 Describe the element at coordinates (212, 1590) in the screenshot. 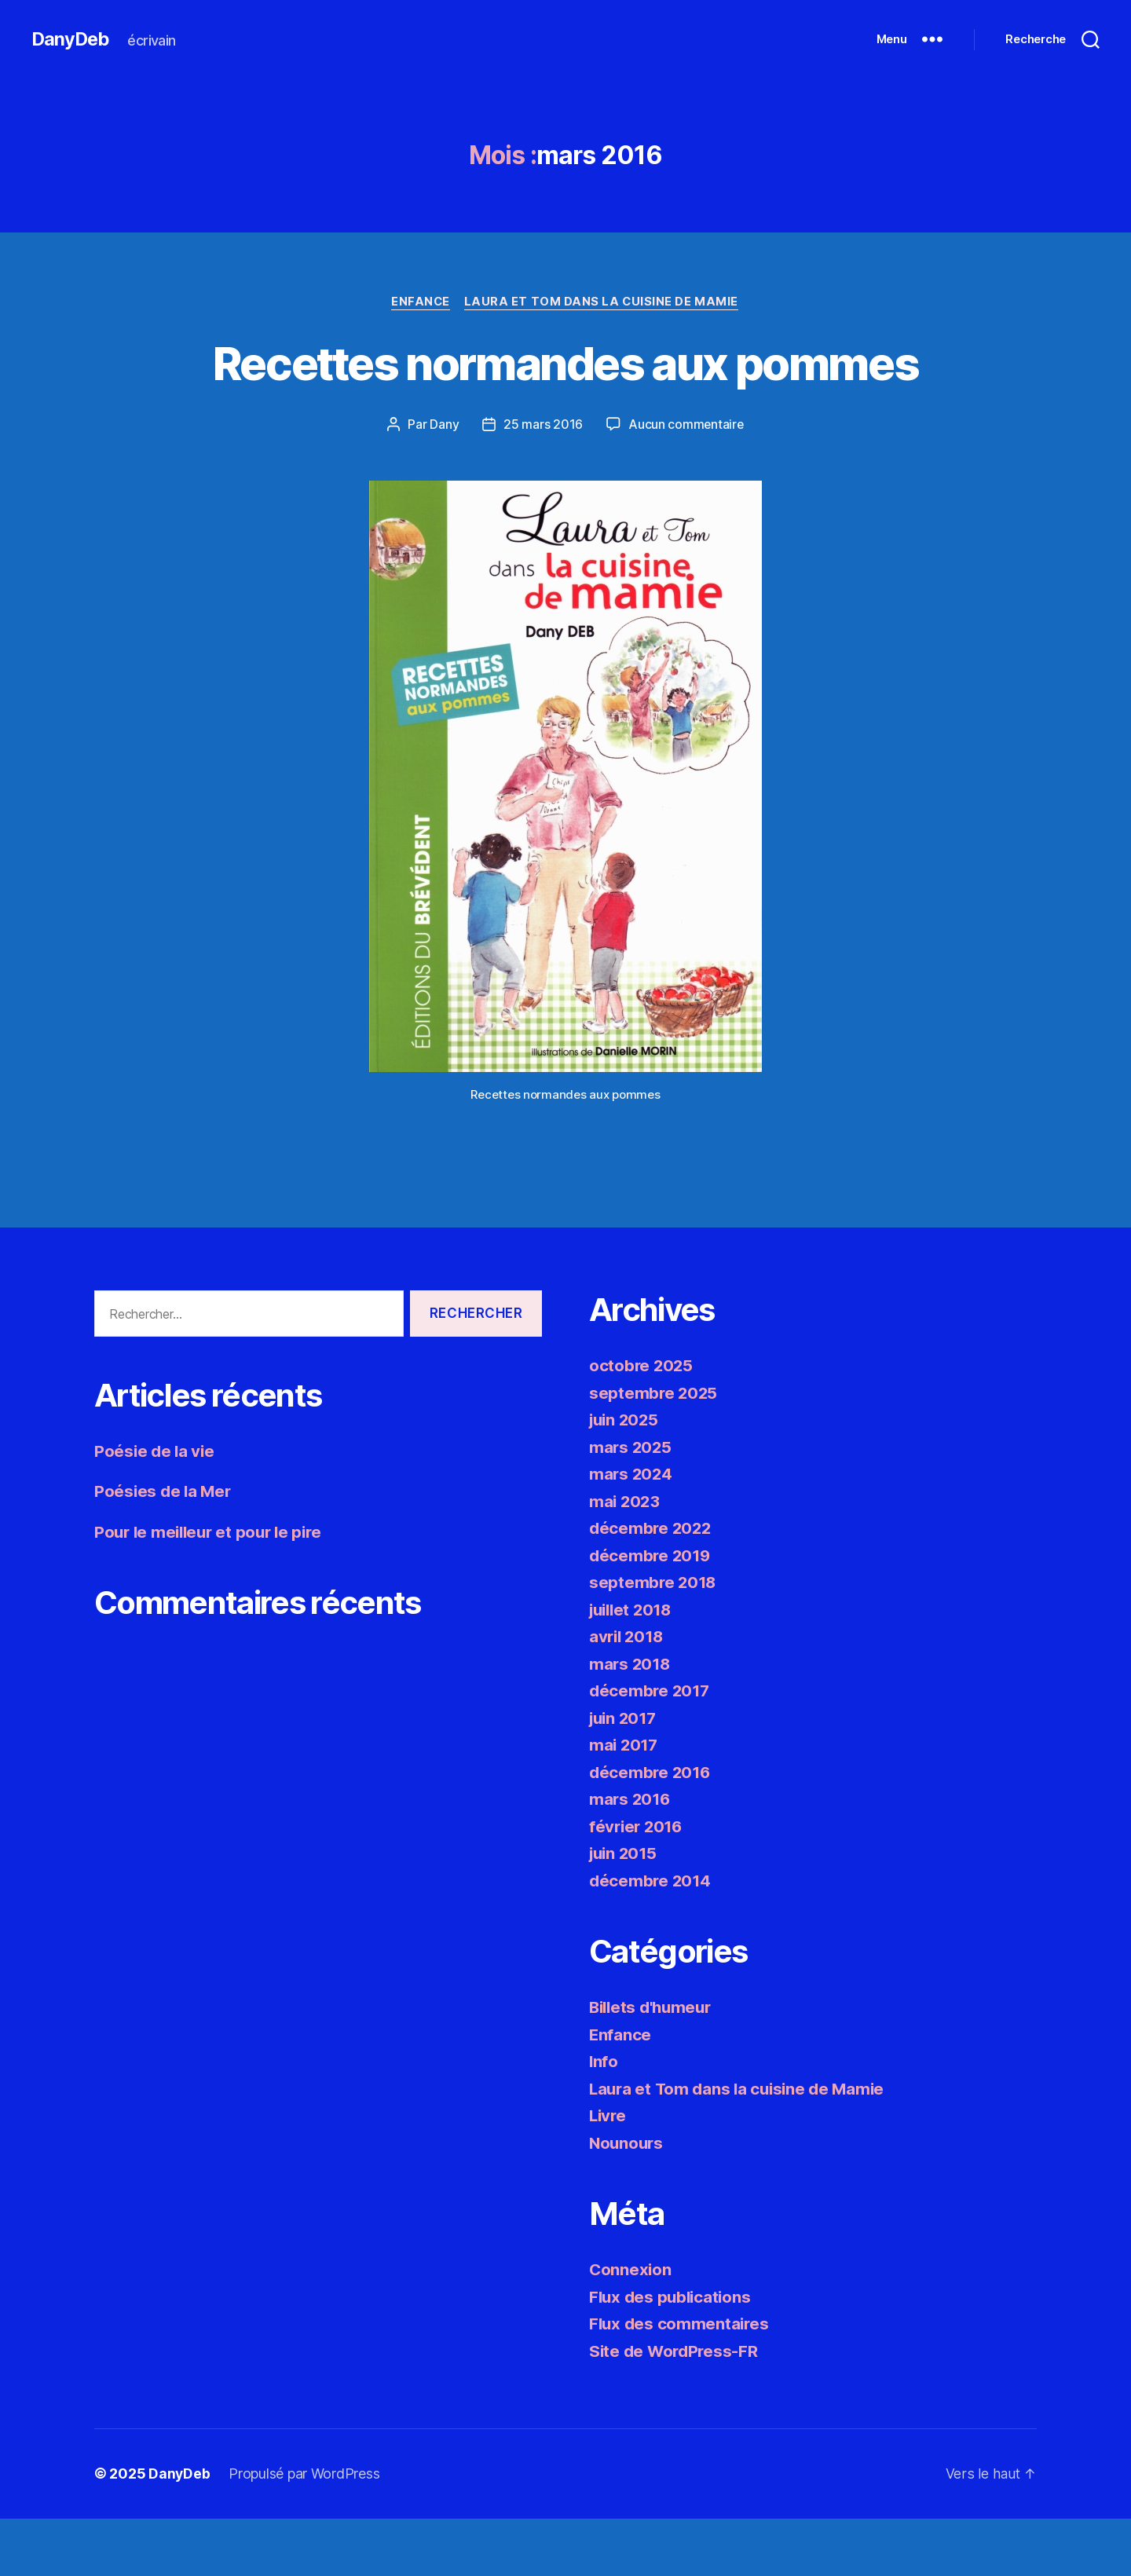

I see `Pour le meilleur et pour le pire` at that location.